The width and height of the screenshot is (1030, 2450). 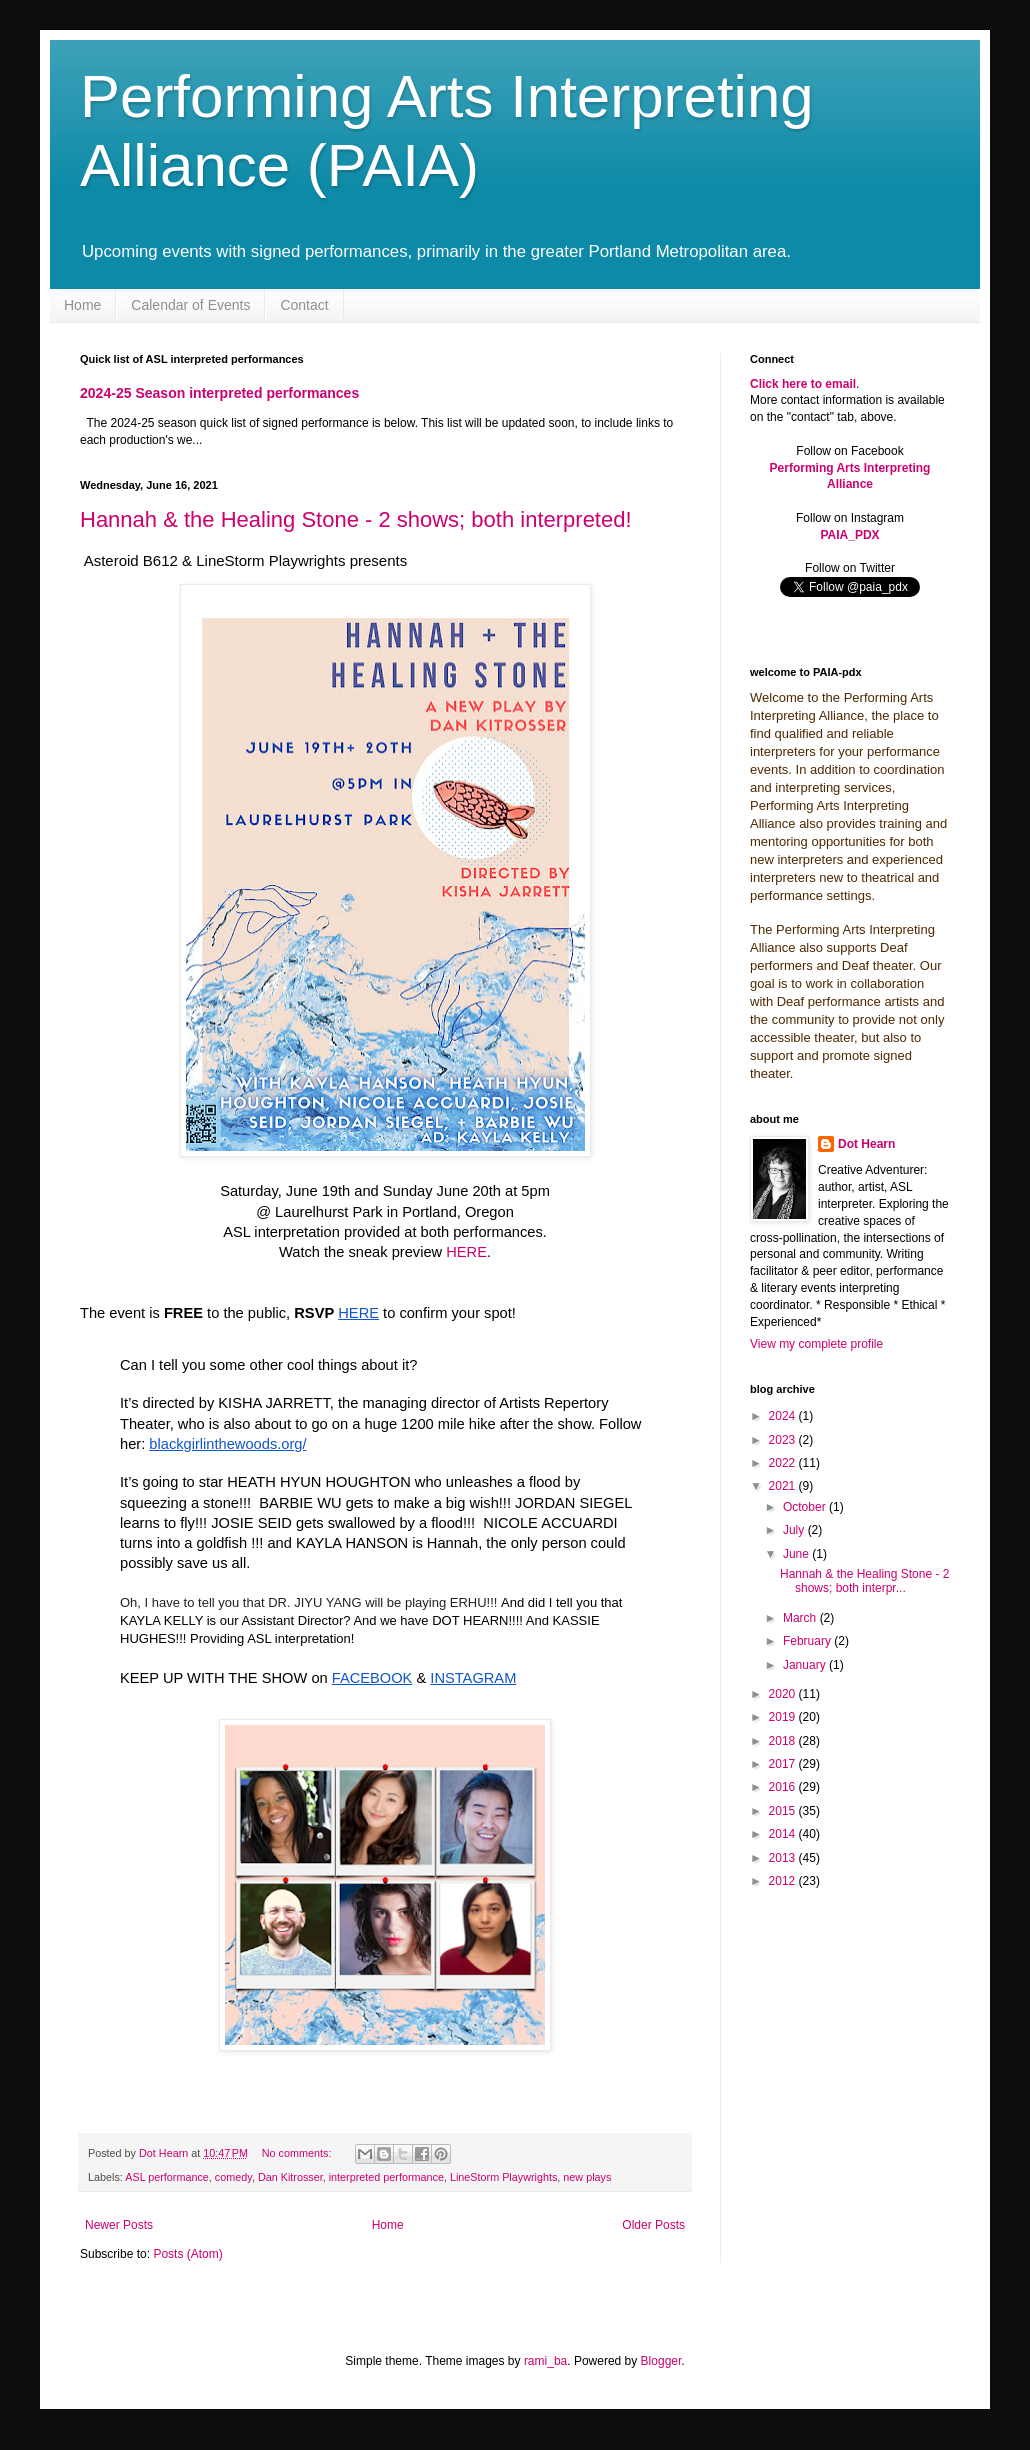 I want to click on January, so click(x=806, y=1665).